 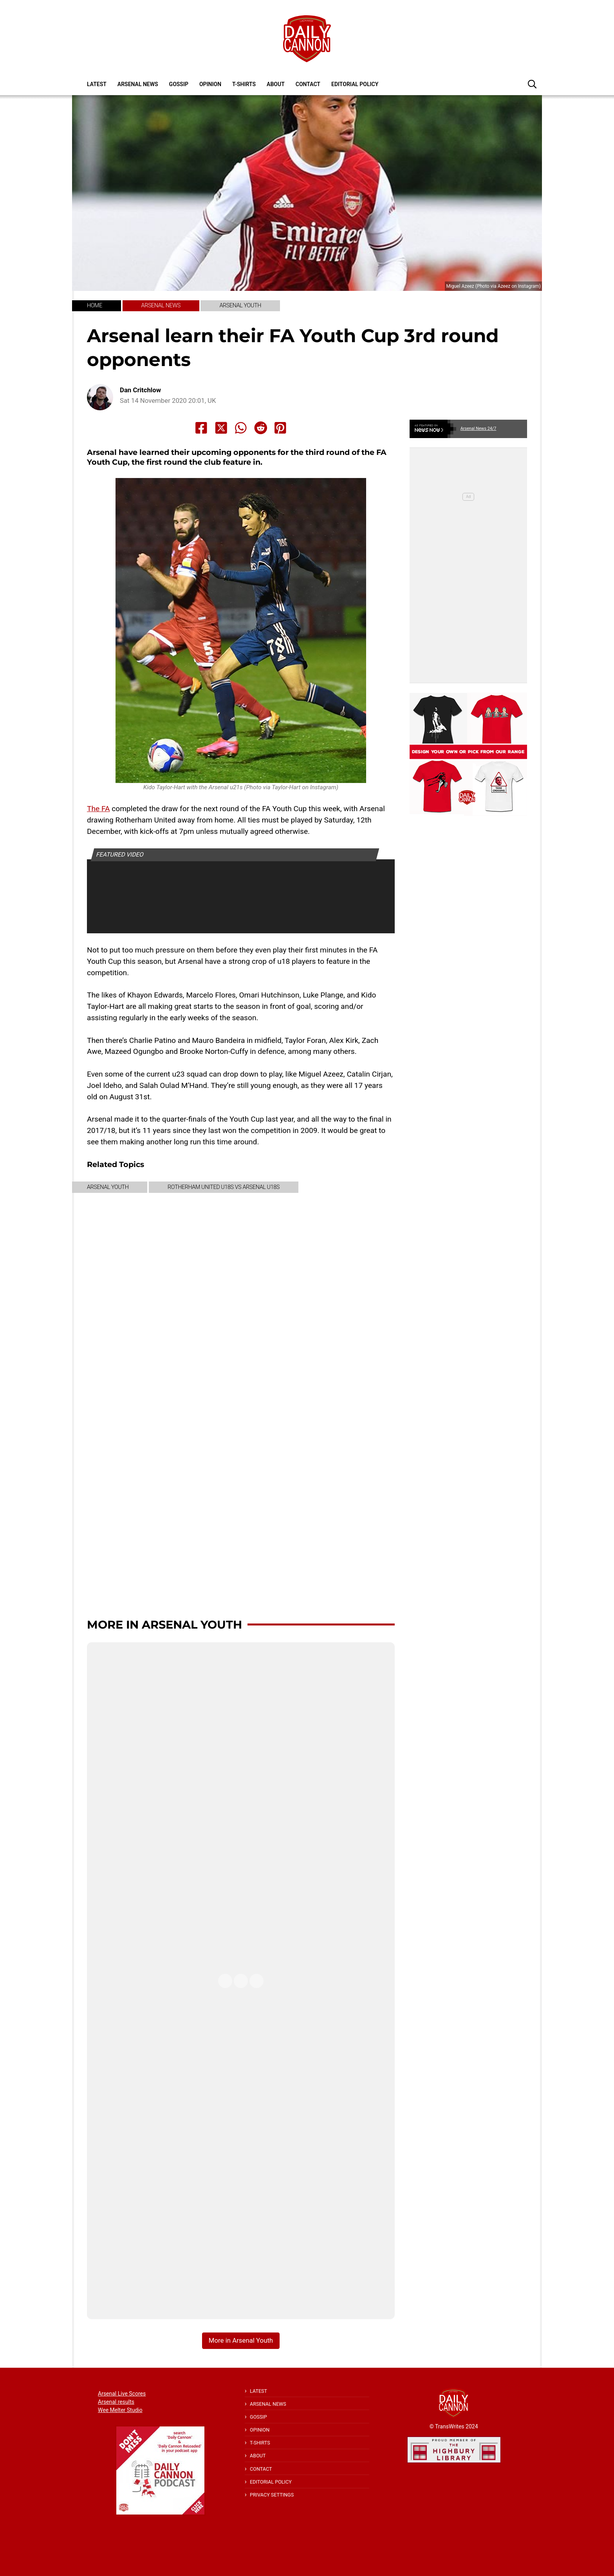 I want to click on The FA, so click(x=98, y=808).